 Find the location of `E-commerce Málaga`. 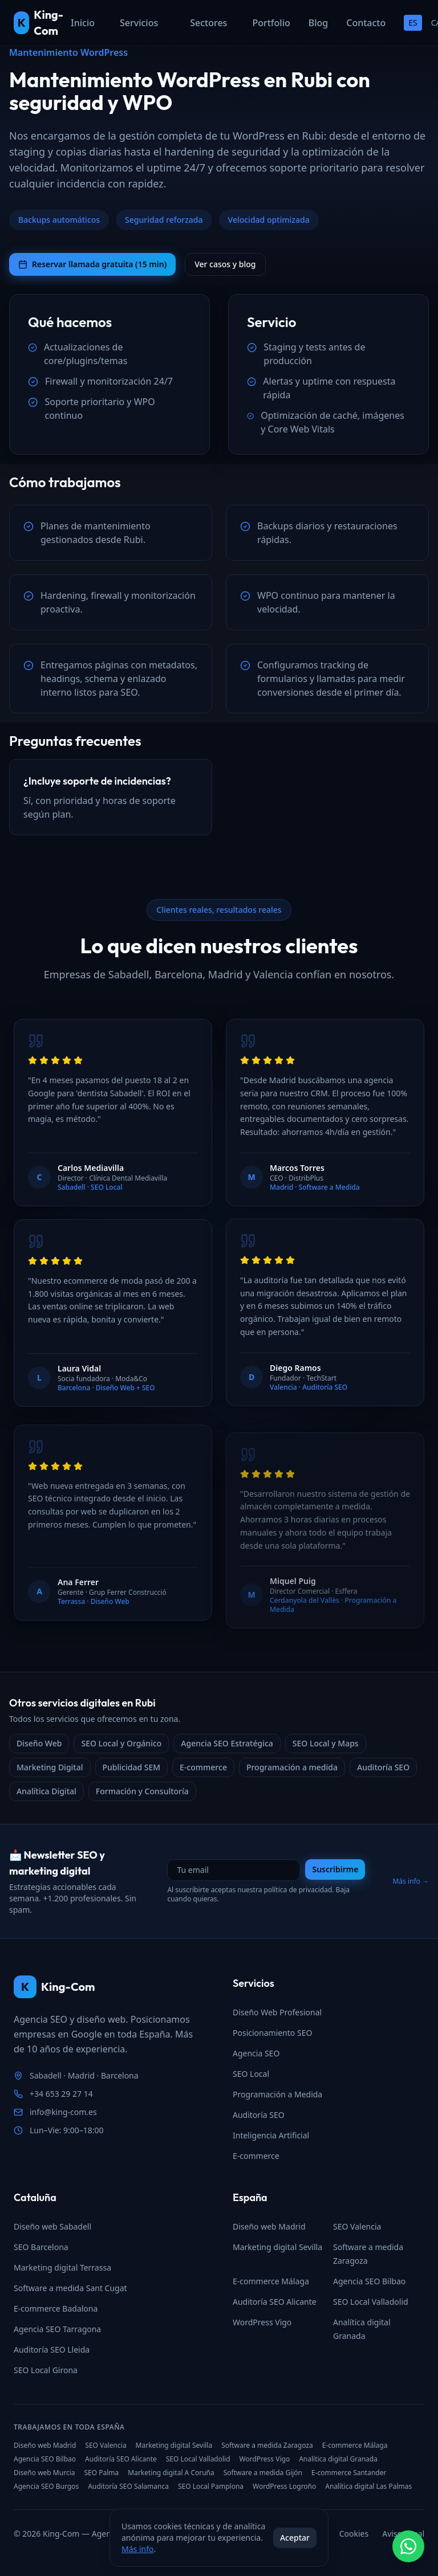

E-commerce Málaga is located at coordinates (271, 2281).